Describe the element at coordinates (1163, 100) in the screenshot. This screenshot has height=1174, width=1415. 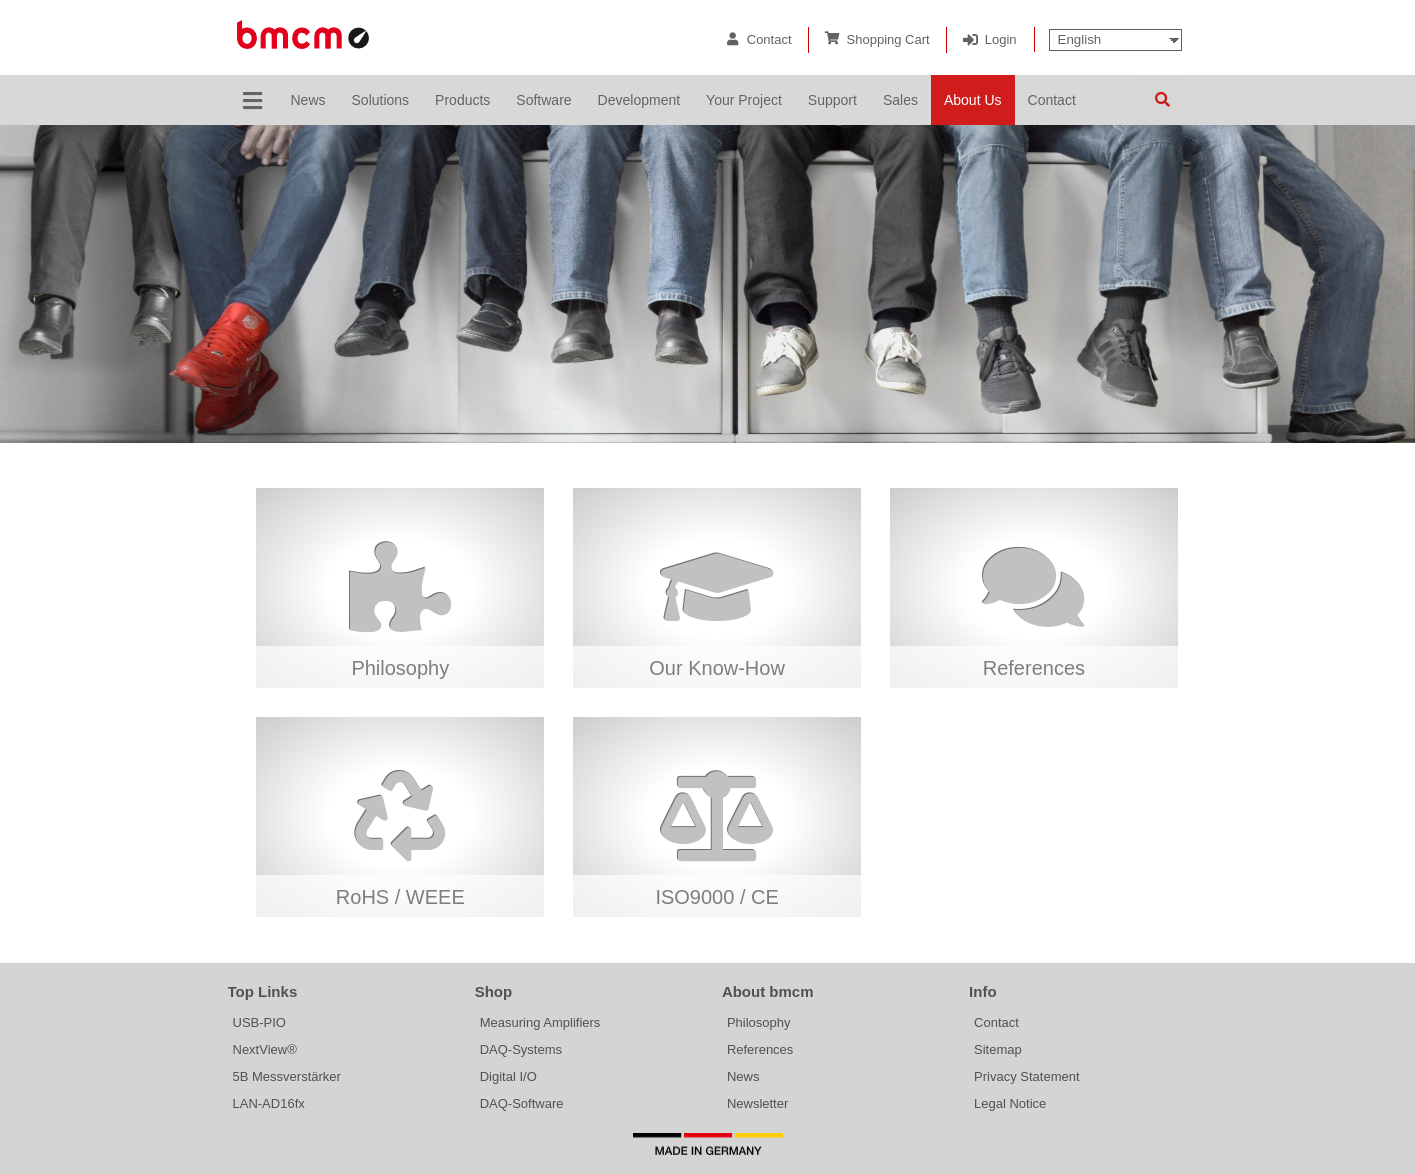
I see `Search` at that location.